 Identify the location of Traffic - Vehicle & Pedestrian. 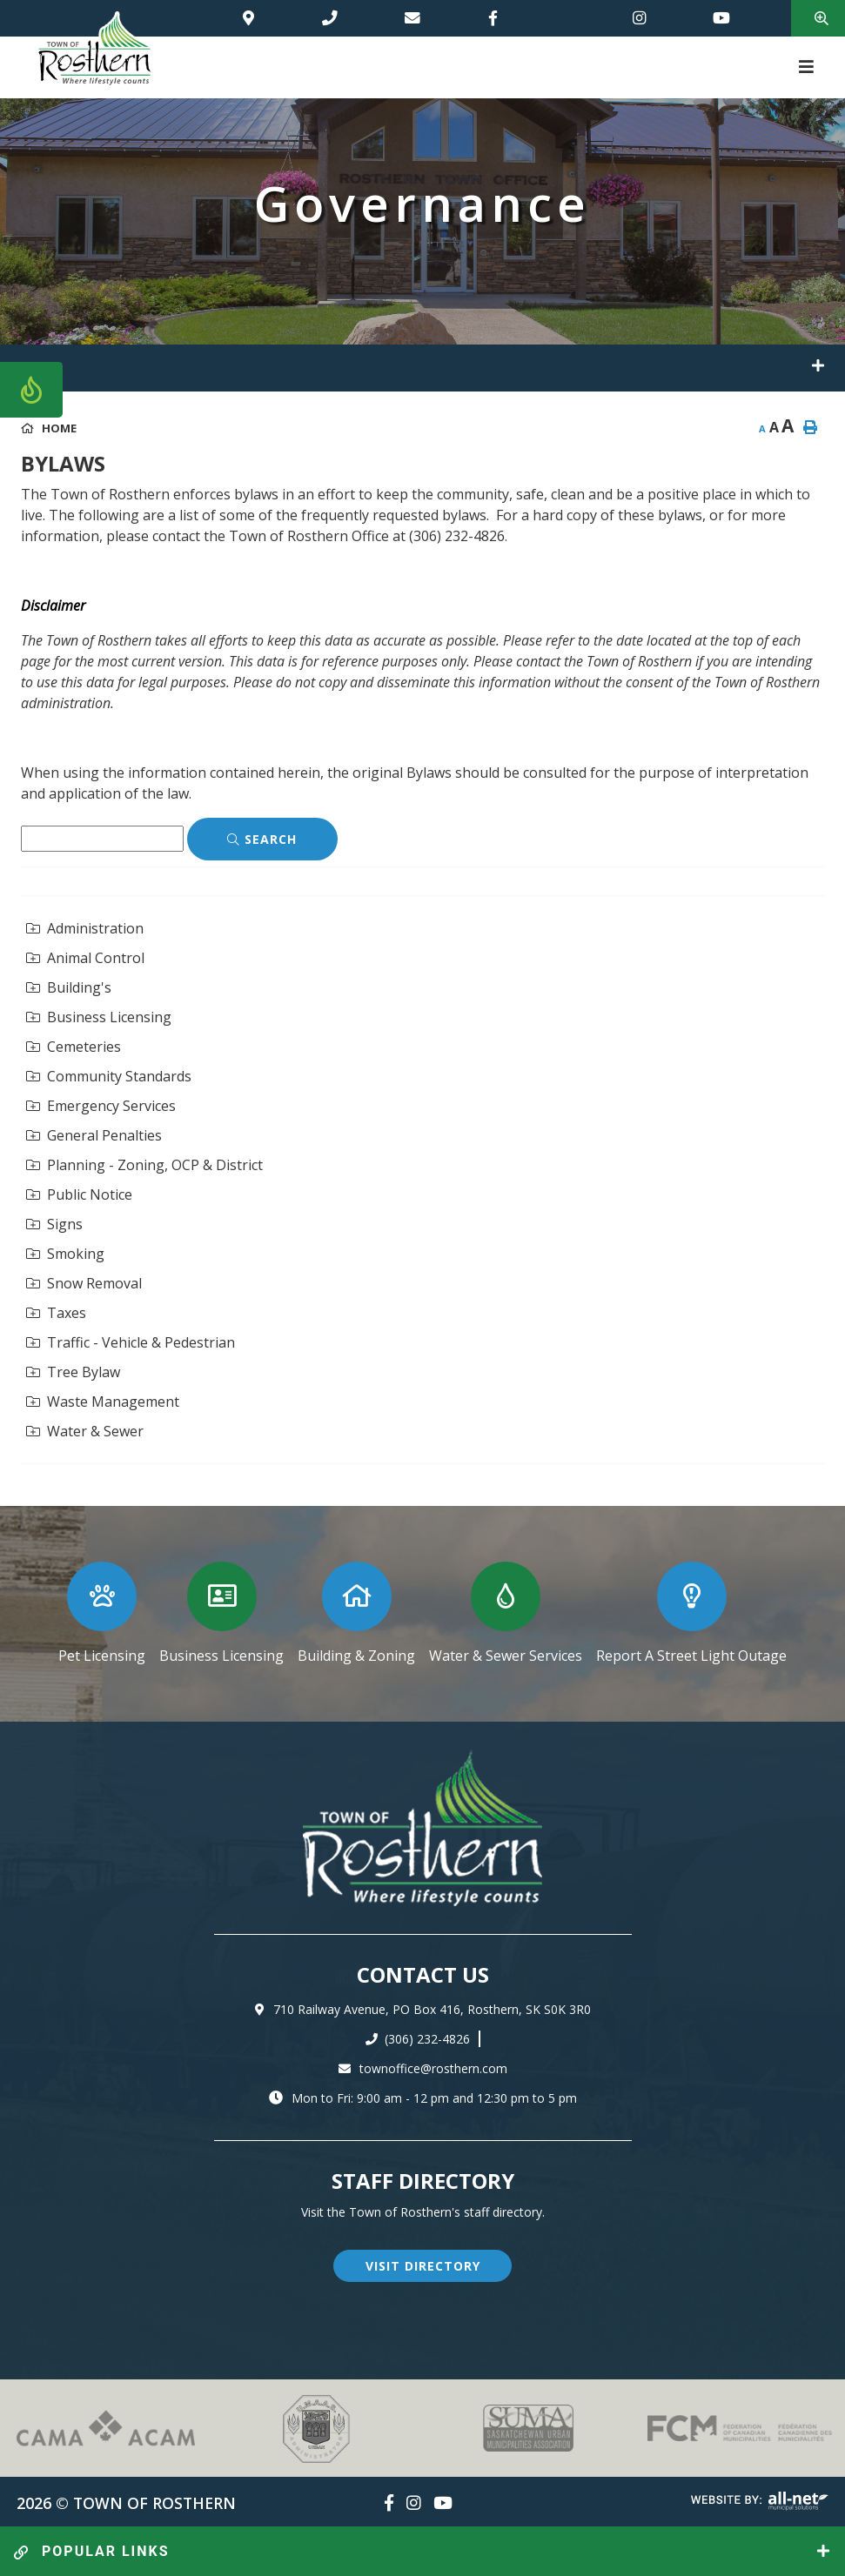
(130, 1342).